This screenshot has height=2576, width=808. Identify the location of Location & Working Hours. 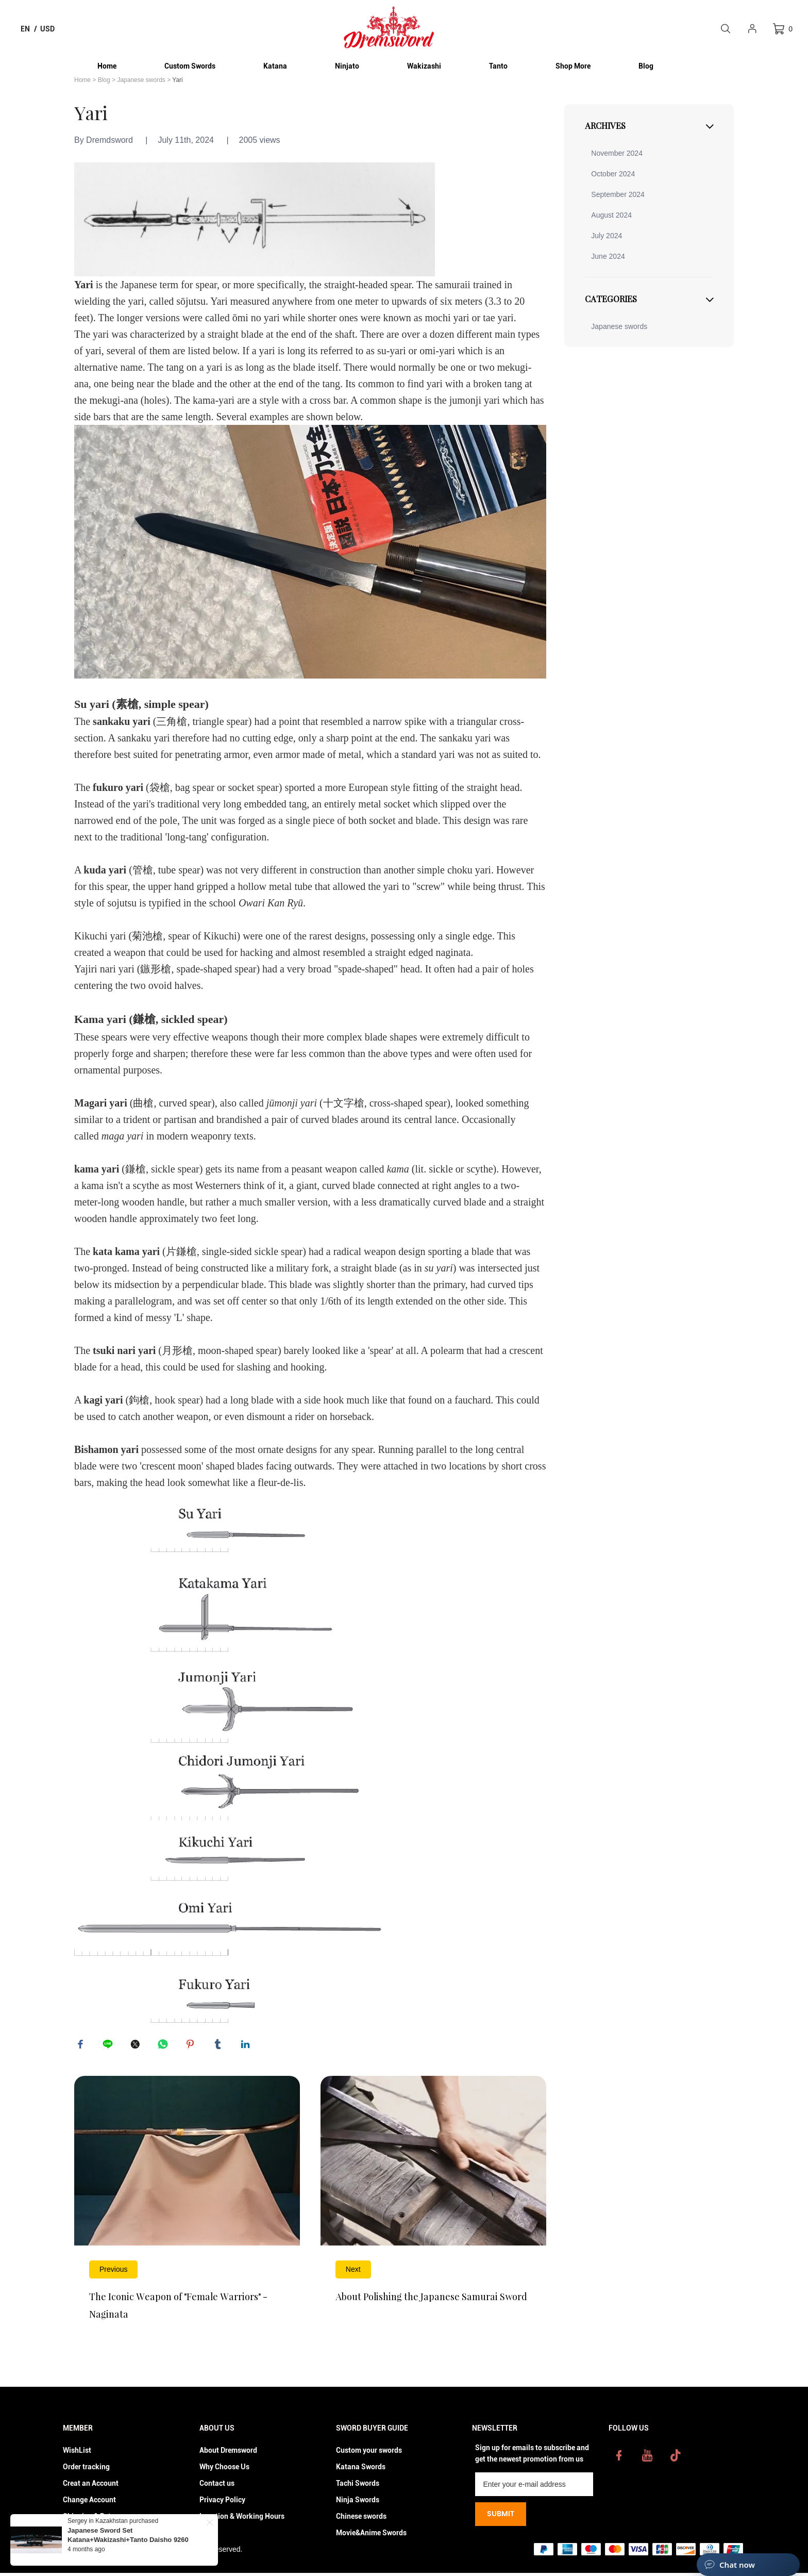
(241, 2519).